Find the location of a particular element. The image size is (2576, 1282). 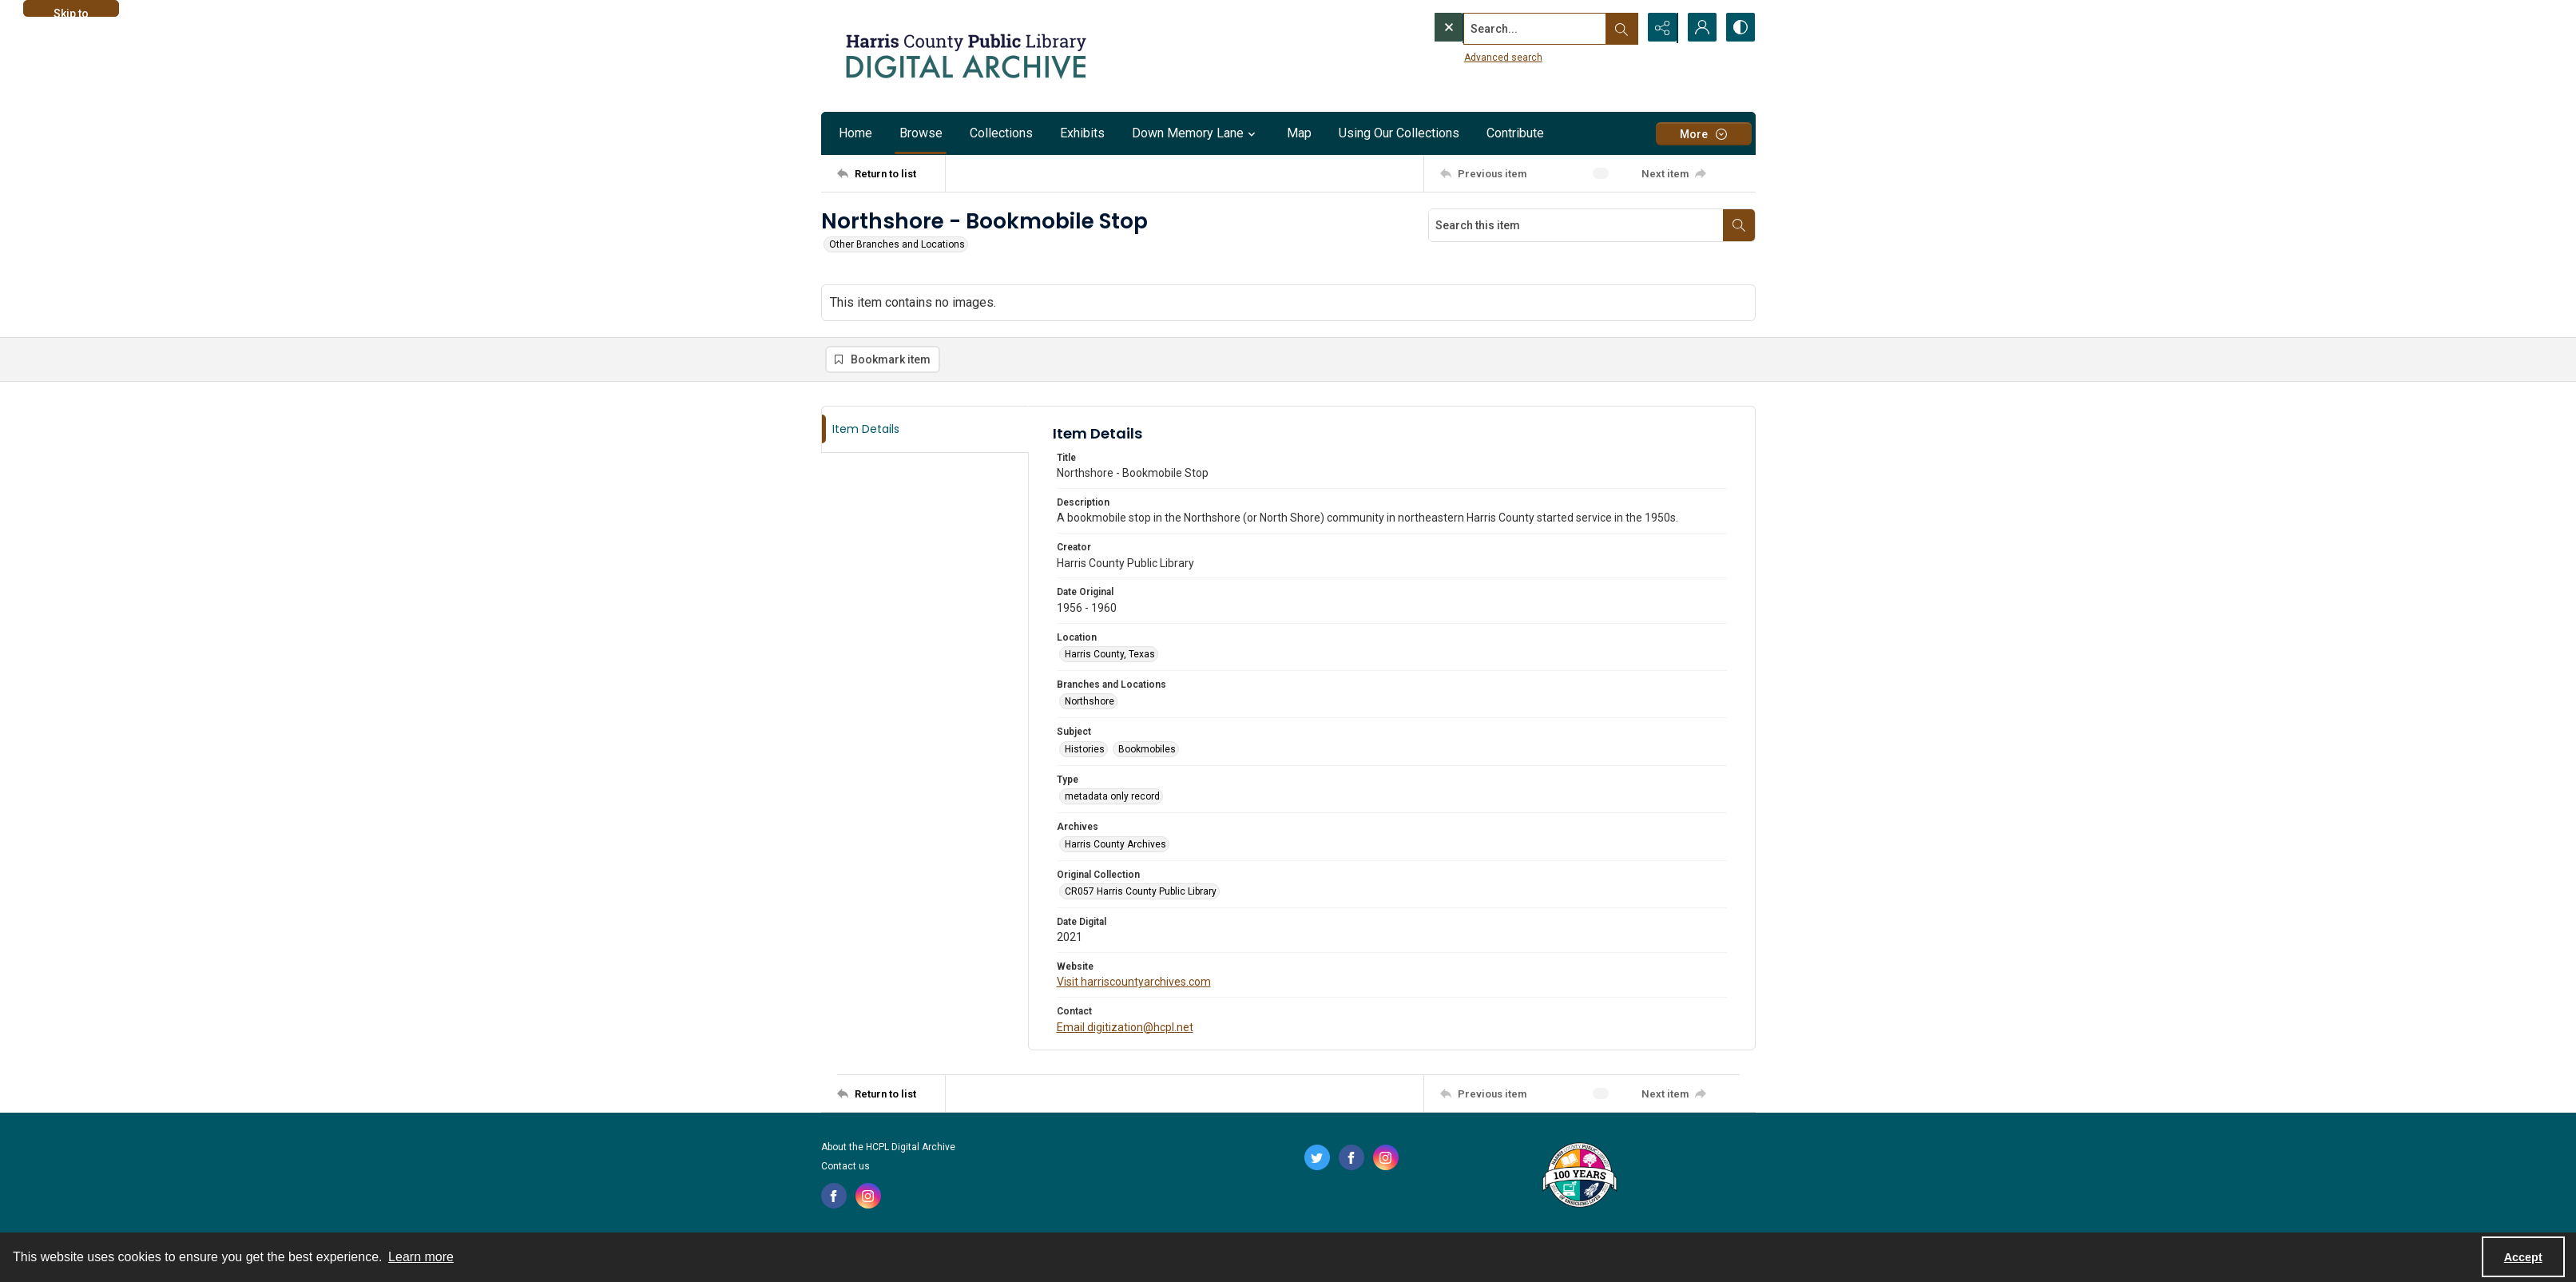

[tab] is located at coordinates (925, 430).